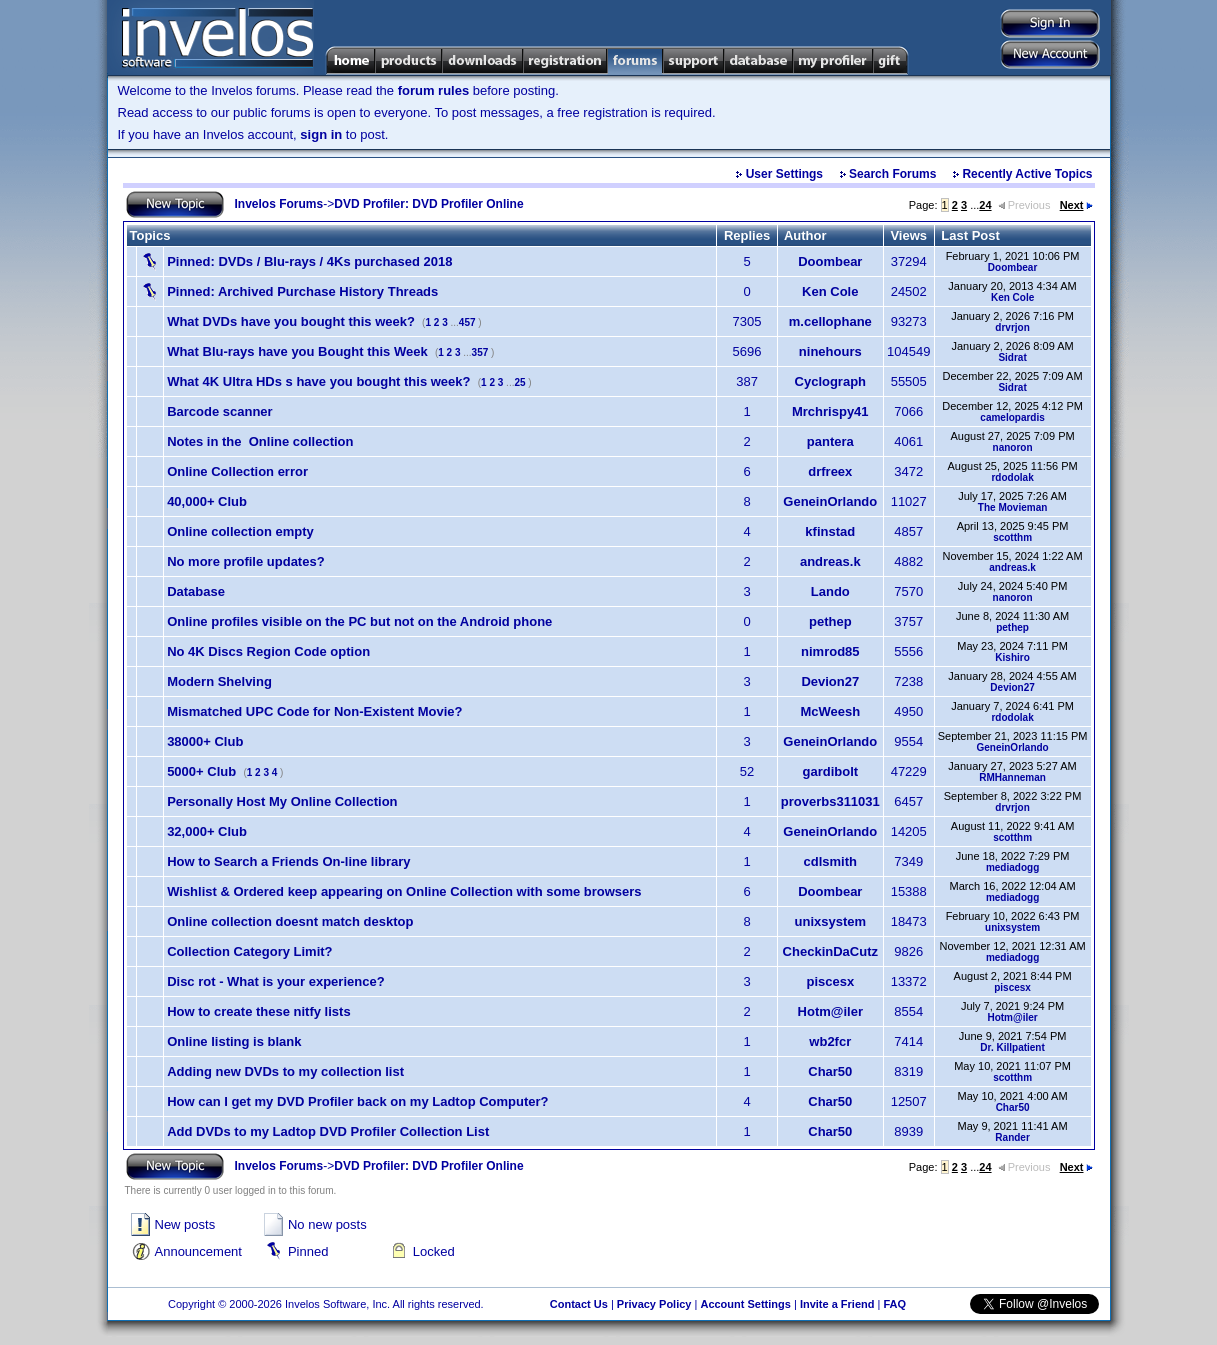 This screenshot has width=1217, height=1345. I want to click on Kishiro, so click(1012, 657).